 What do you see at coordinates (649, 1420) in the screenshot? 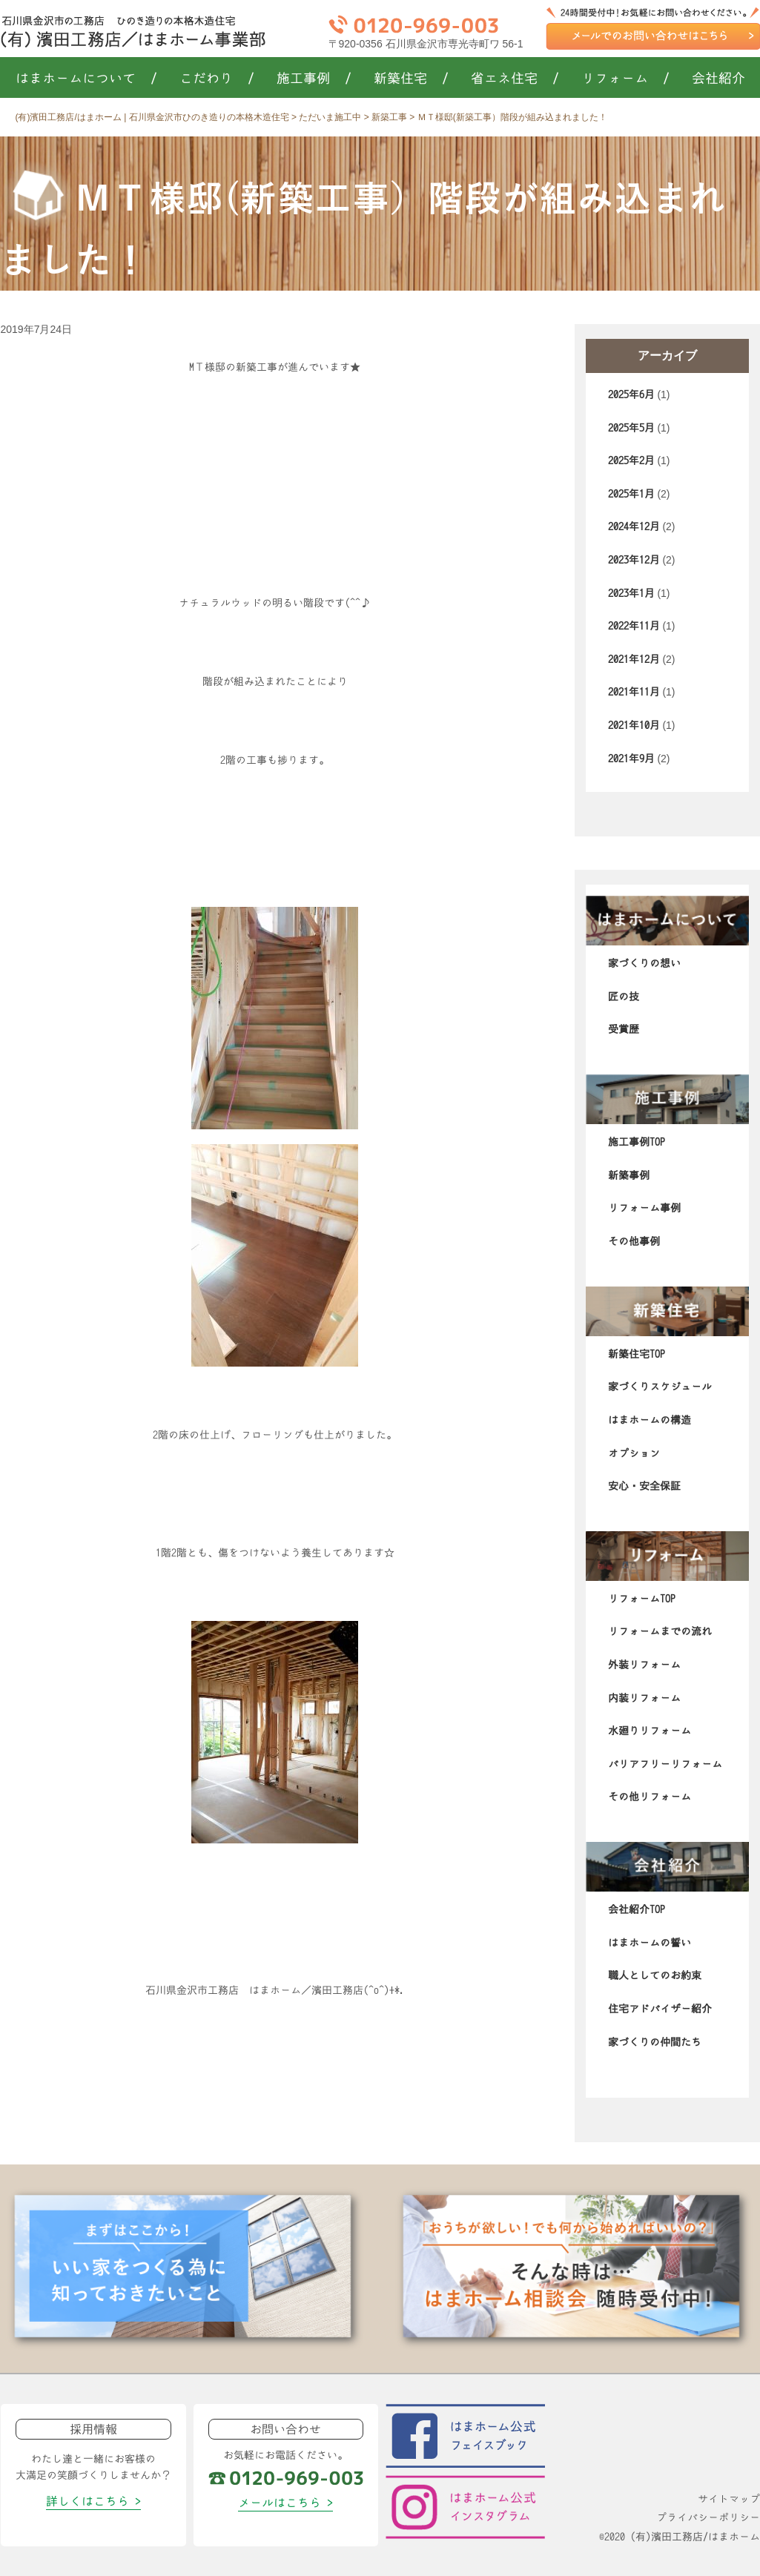
I see `はまホームの構造` at bounding box center [649, 1420].